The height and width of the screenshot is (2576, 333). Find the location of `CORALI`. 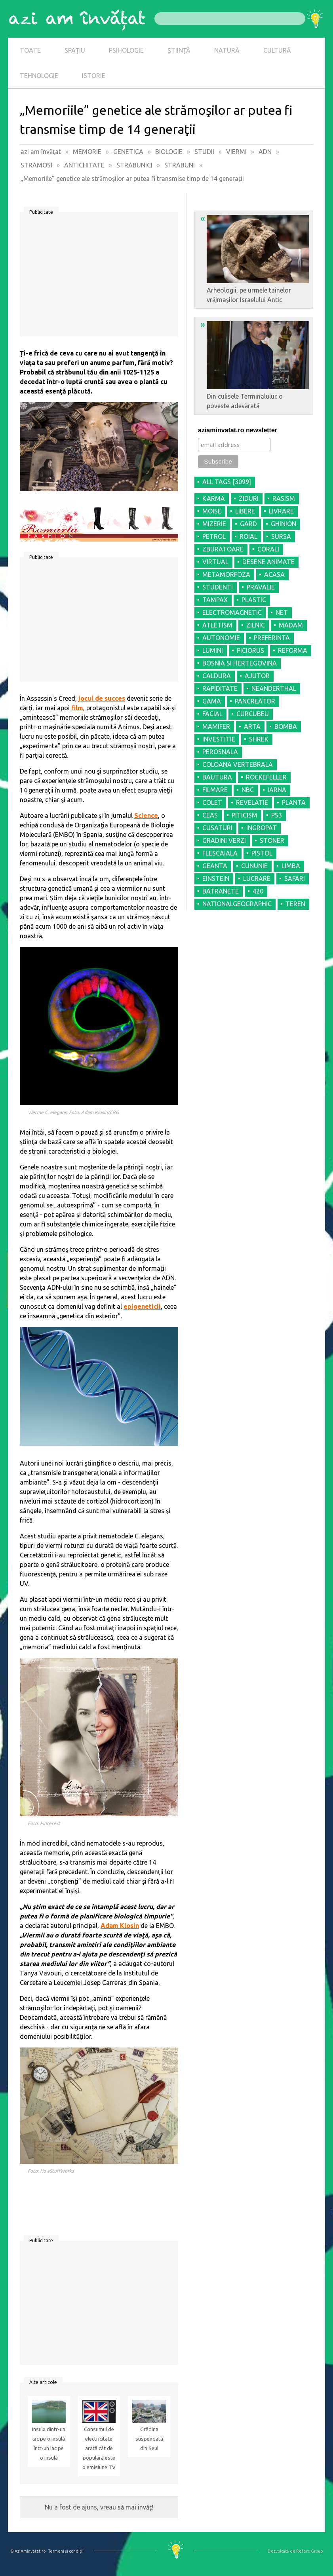

CORALI is located at coordinates (268, 549).